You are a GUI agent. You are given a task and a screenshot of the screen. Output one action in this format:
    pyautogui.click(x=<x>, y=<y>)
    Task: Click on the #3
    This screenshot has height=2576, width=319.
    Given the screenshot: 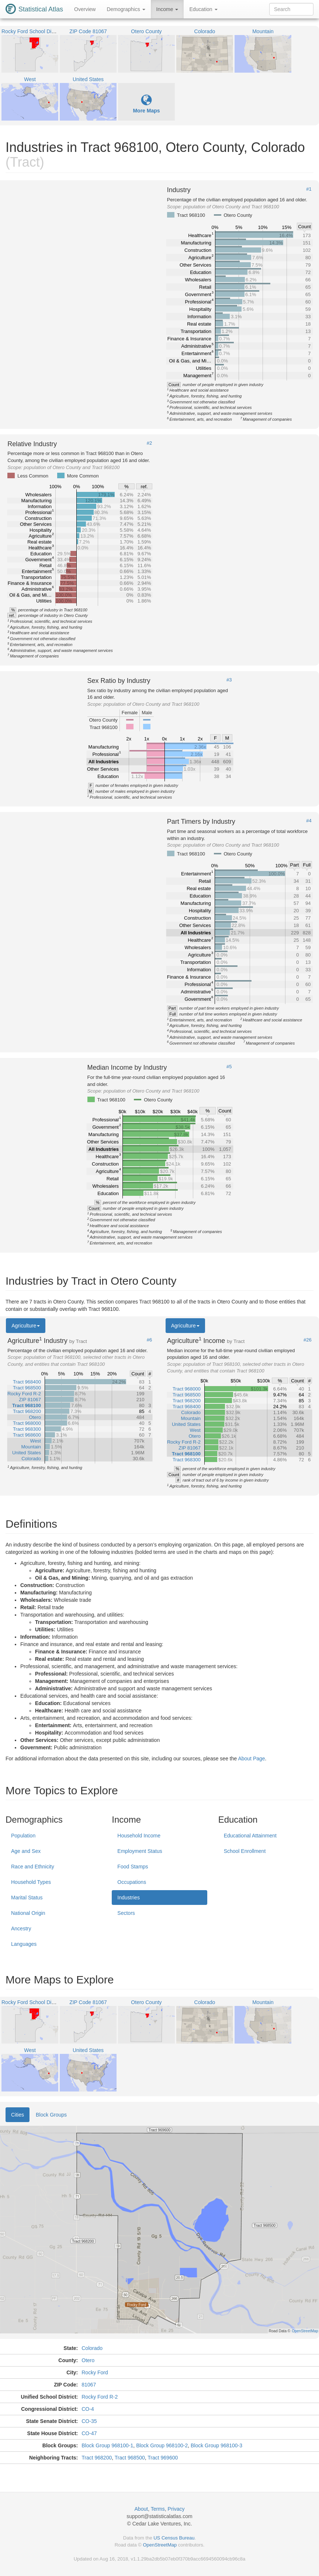 What is the action you would take?
    pyautogui.click(x=229, y=680)
    